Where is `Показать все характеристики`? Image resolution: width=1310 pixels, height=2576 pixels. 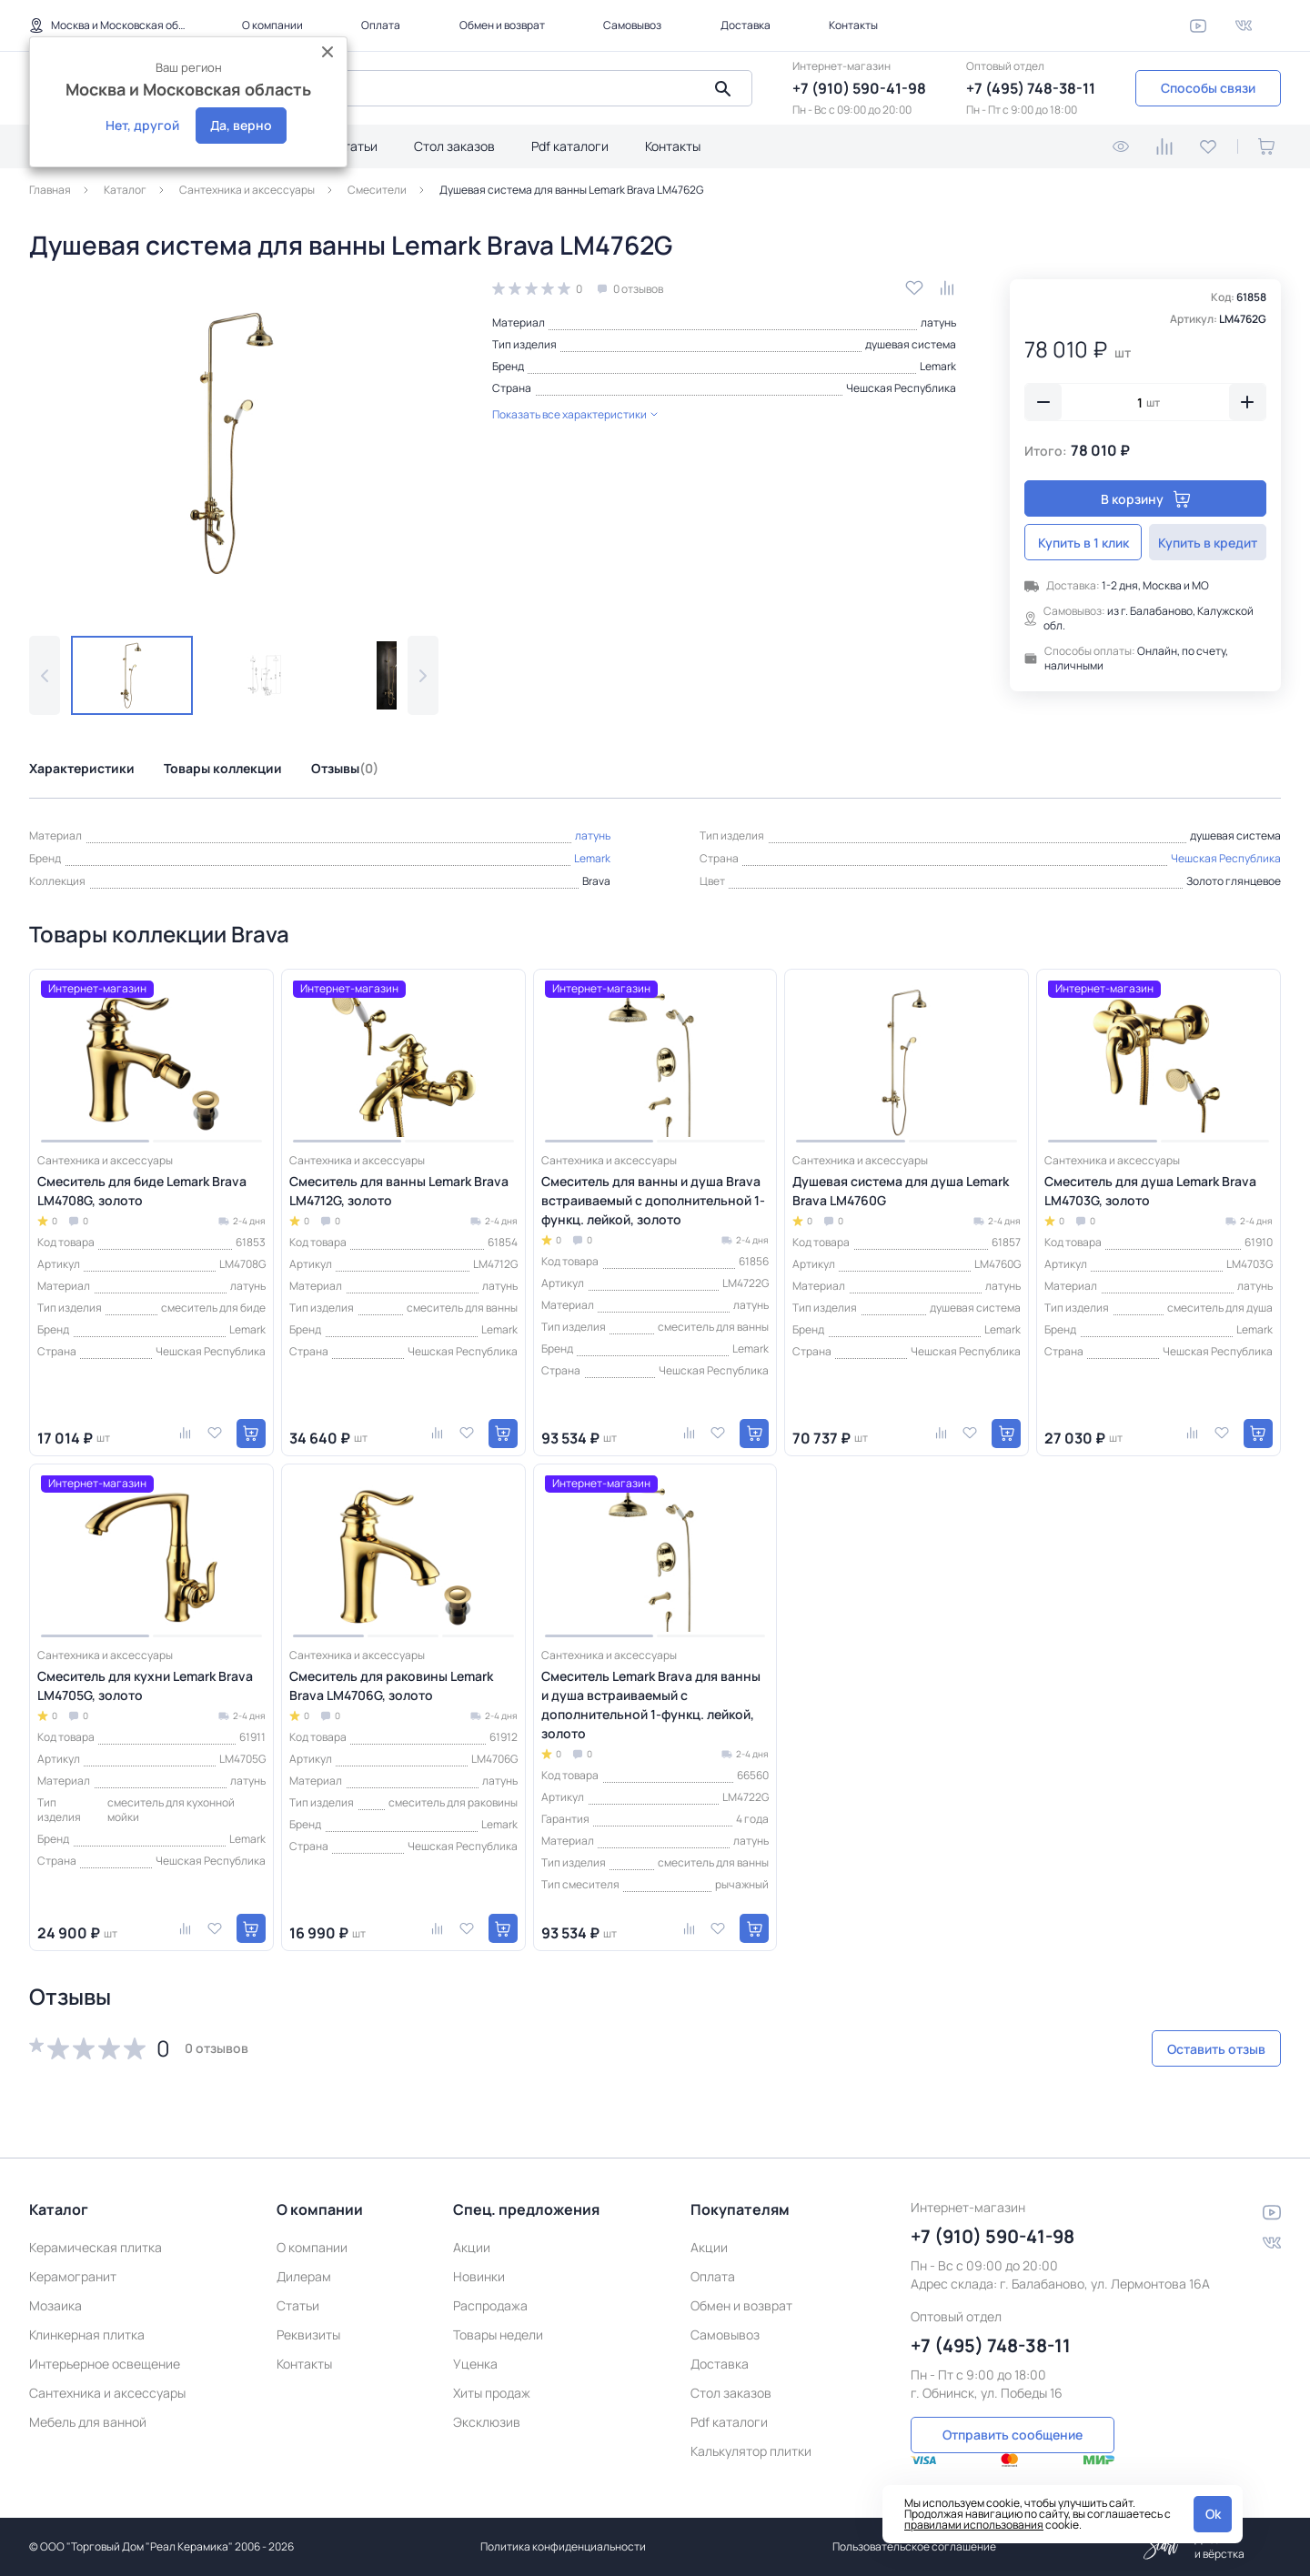 Показать все характеристики is located at coordinates (575, 414).